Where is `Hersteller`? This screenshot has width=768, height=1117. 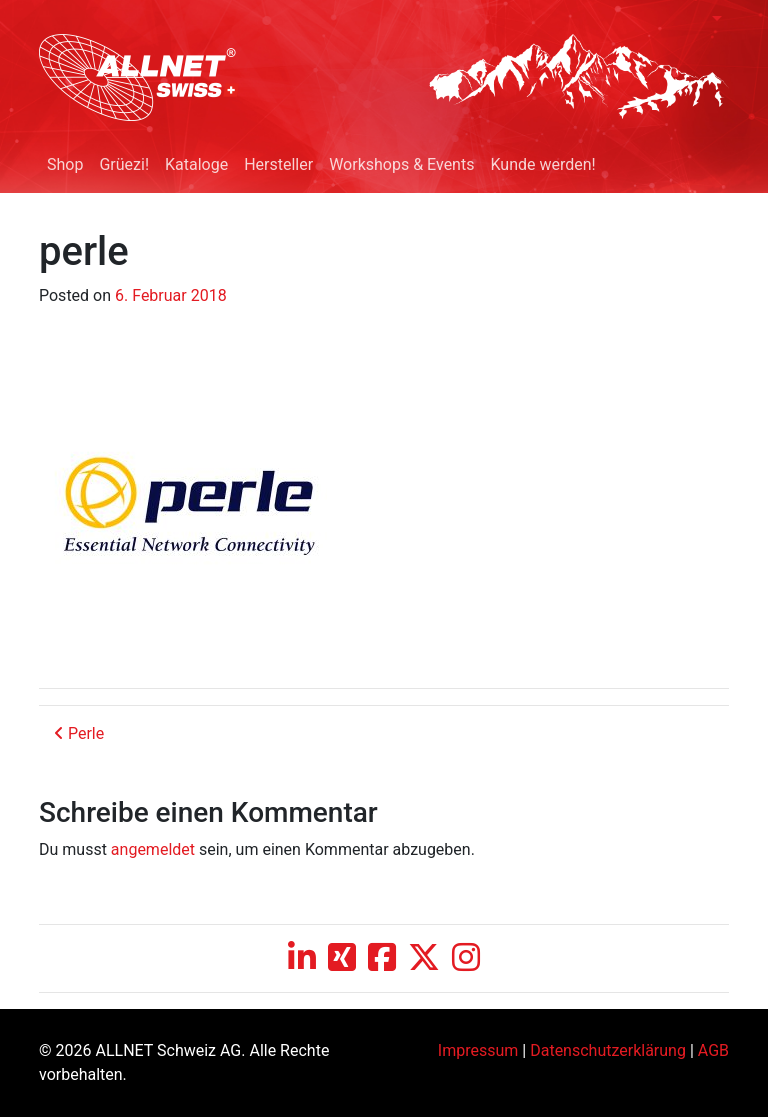
Hersteller is located at coordinates (278, 164).